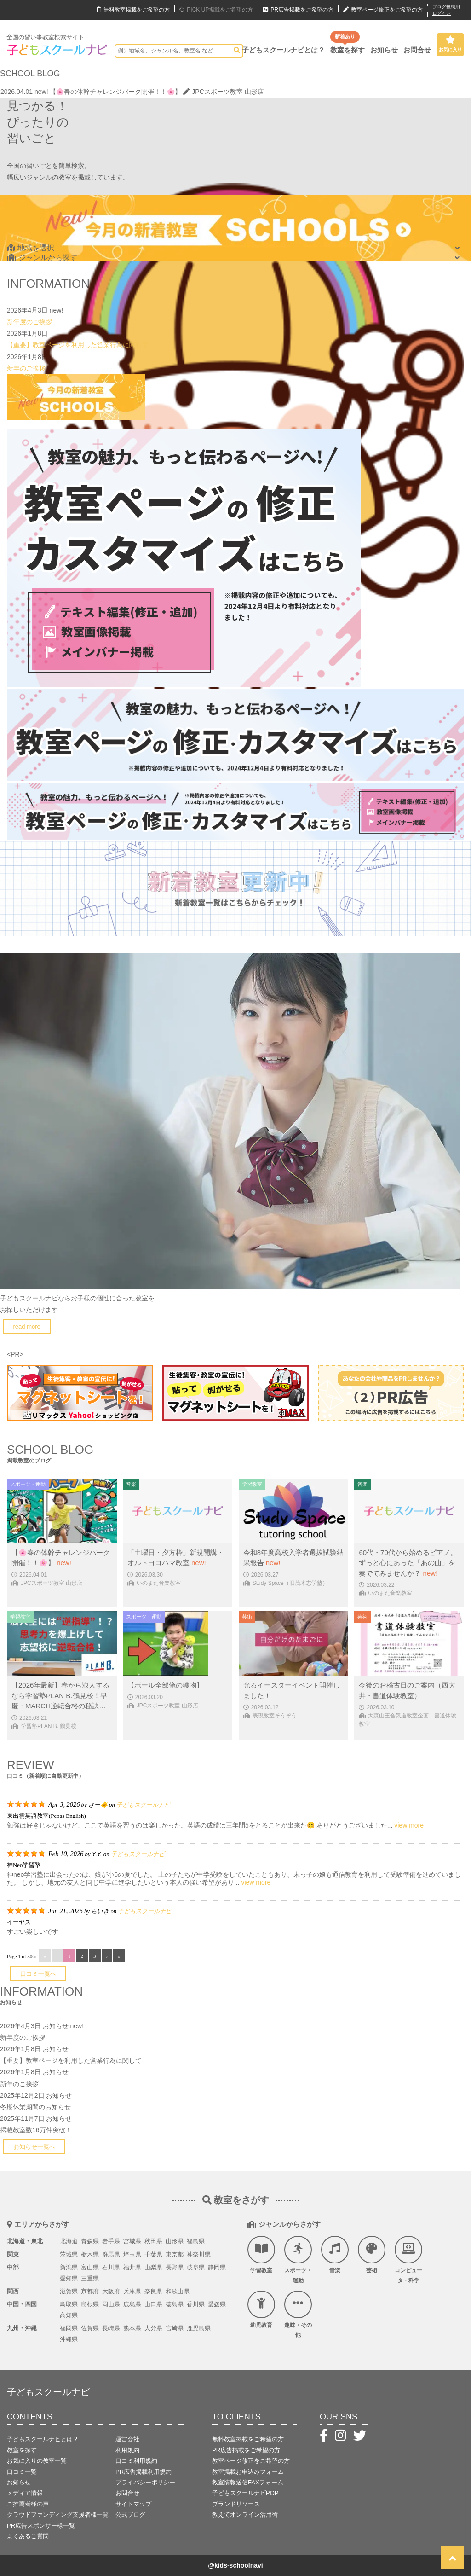 Image resolution: width=471 pixels, height=2576 pixels. What do you see at coordinates (143, 2471) in the screenshot?
I see `PR広告掲載利用規約` at bounding box center [143, 2471].